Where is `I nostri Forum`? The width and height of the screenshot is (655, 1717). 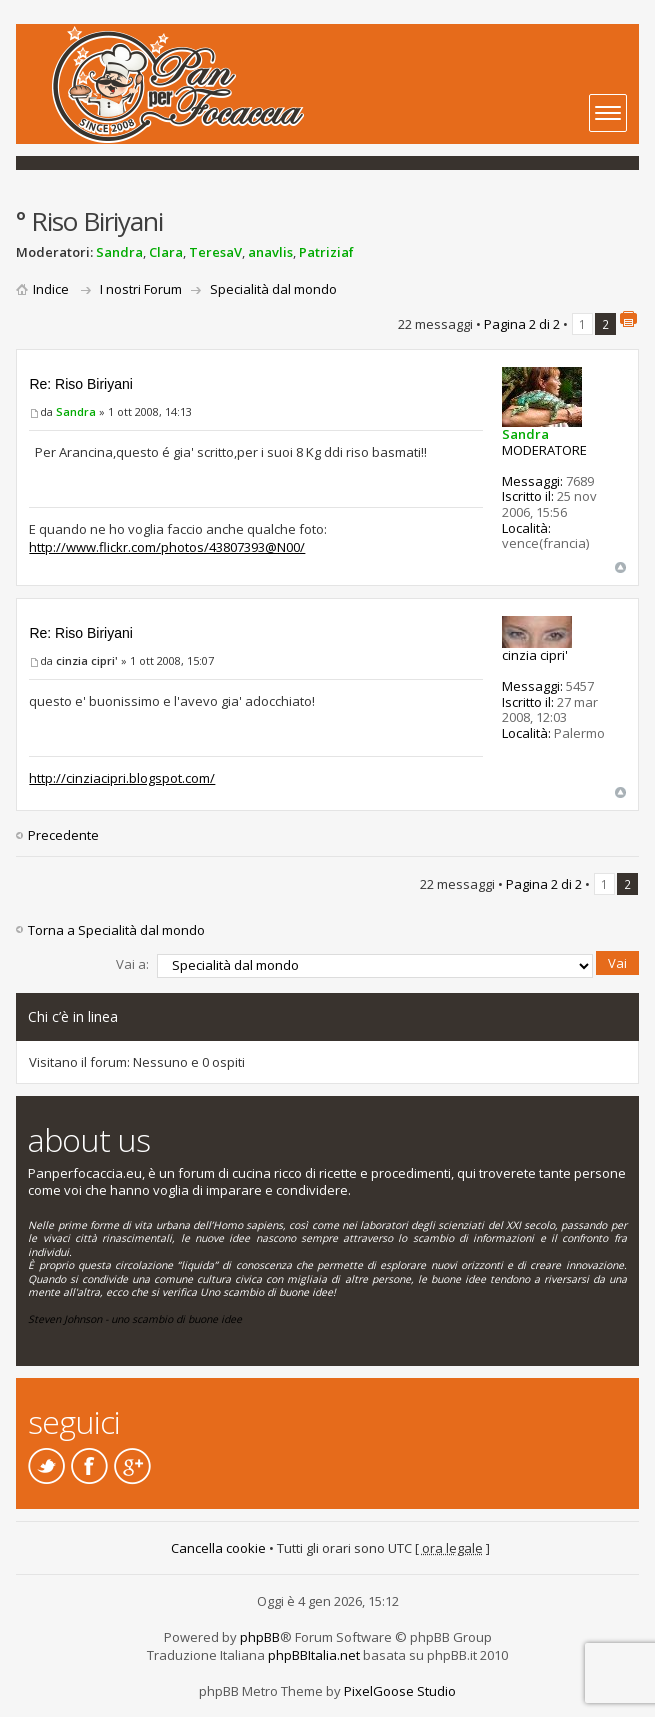
I nostri Forum is located at coordinates (141, 289).